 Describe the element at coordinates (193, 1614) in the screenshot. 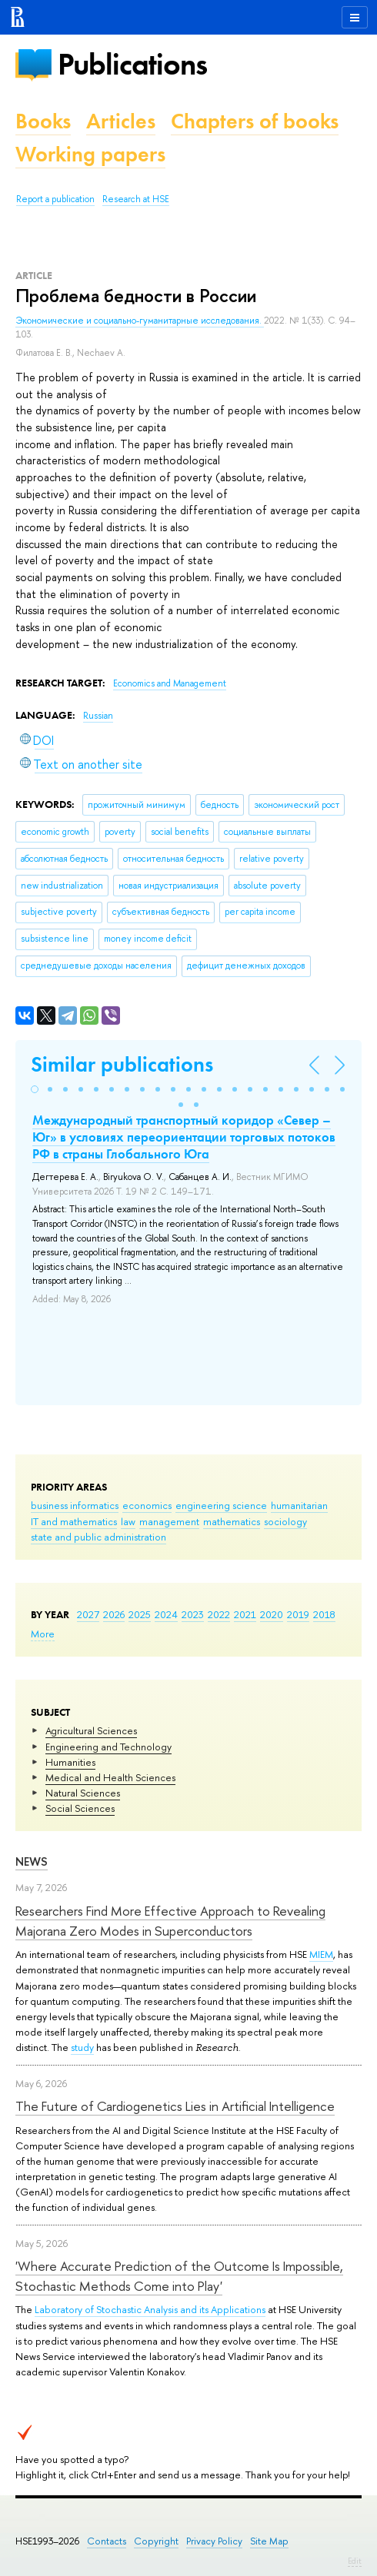

I see `2023` at that location.